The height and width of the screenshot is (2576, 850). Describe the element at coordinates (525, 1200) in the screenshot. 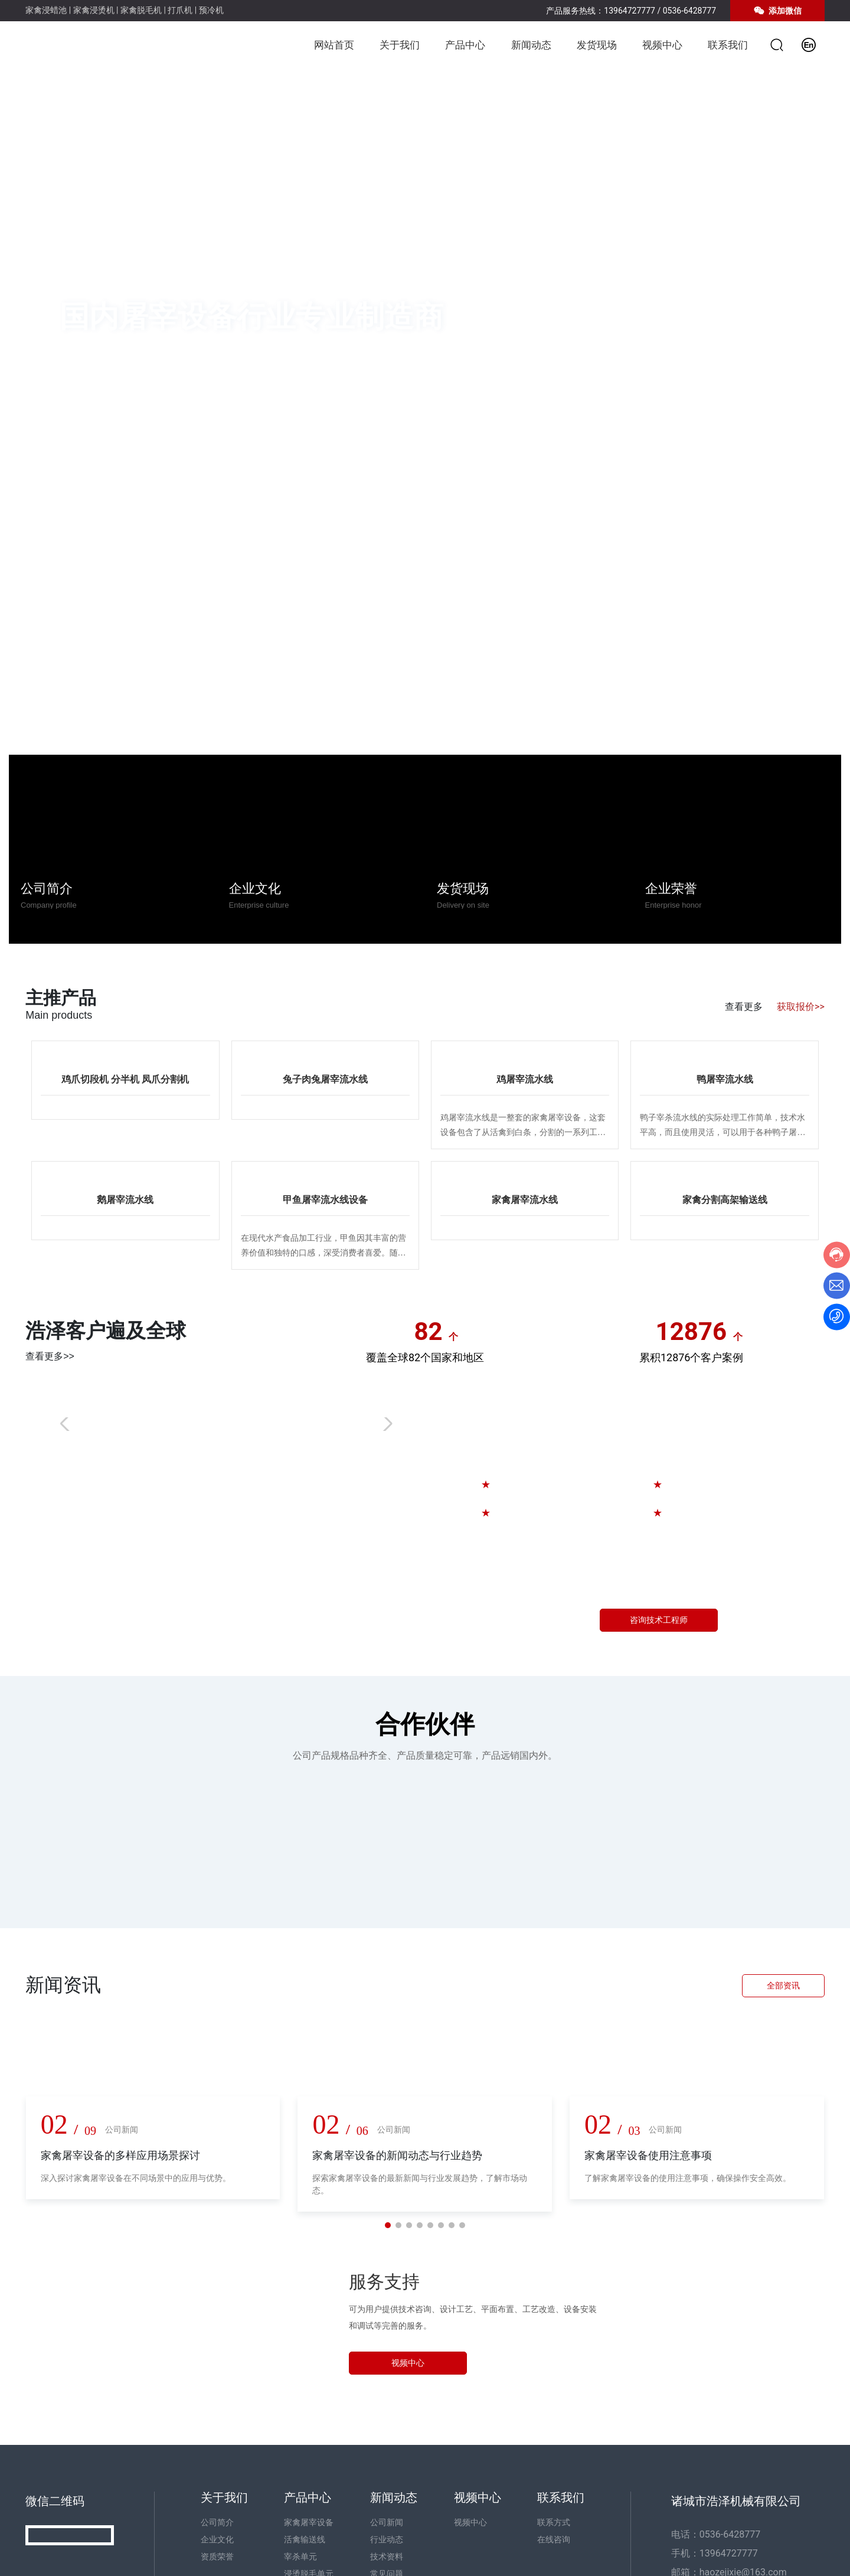

I see `家禽屠宰流水线` at that location.